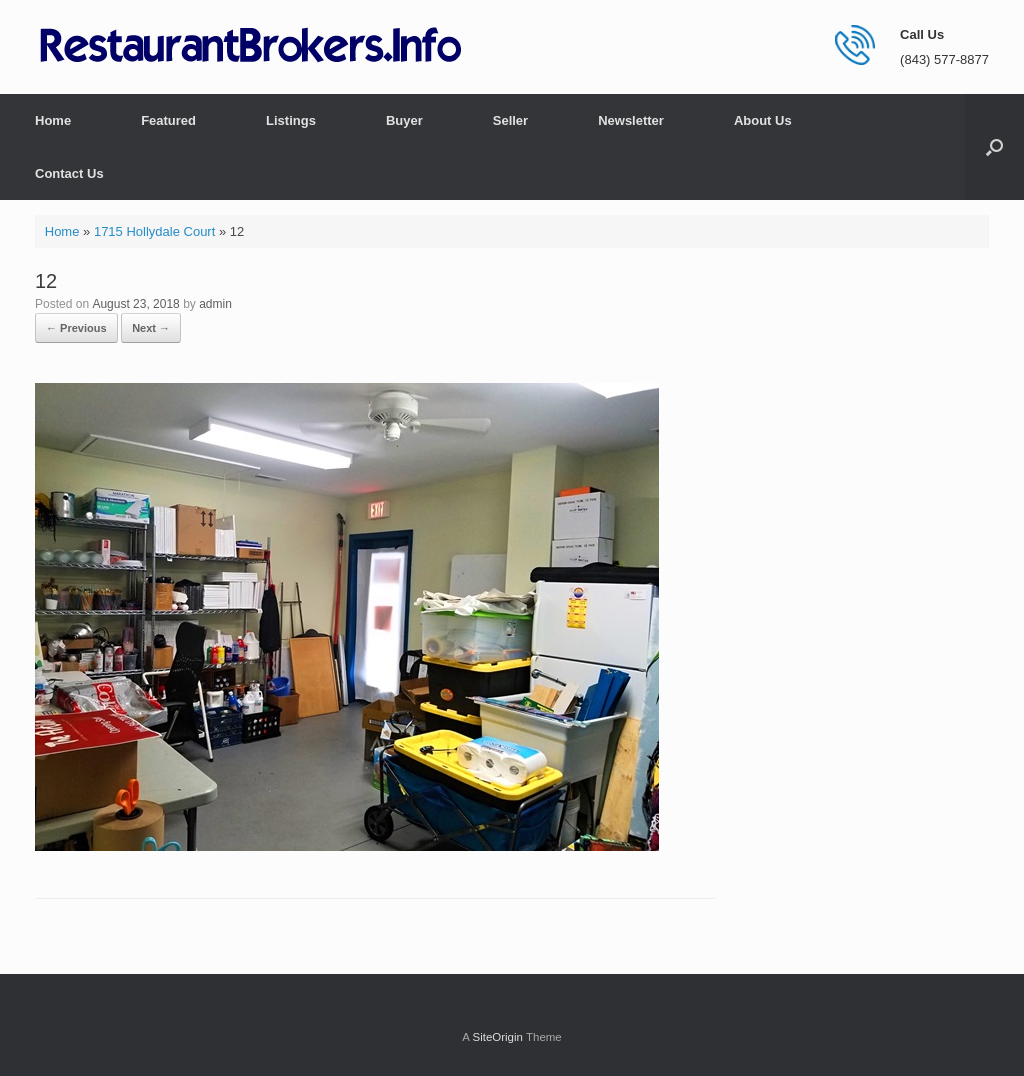  Describe the element at coordinates (497, 1037) in the screenshot. I see `SiteOrigin` at that location.